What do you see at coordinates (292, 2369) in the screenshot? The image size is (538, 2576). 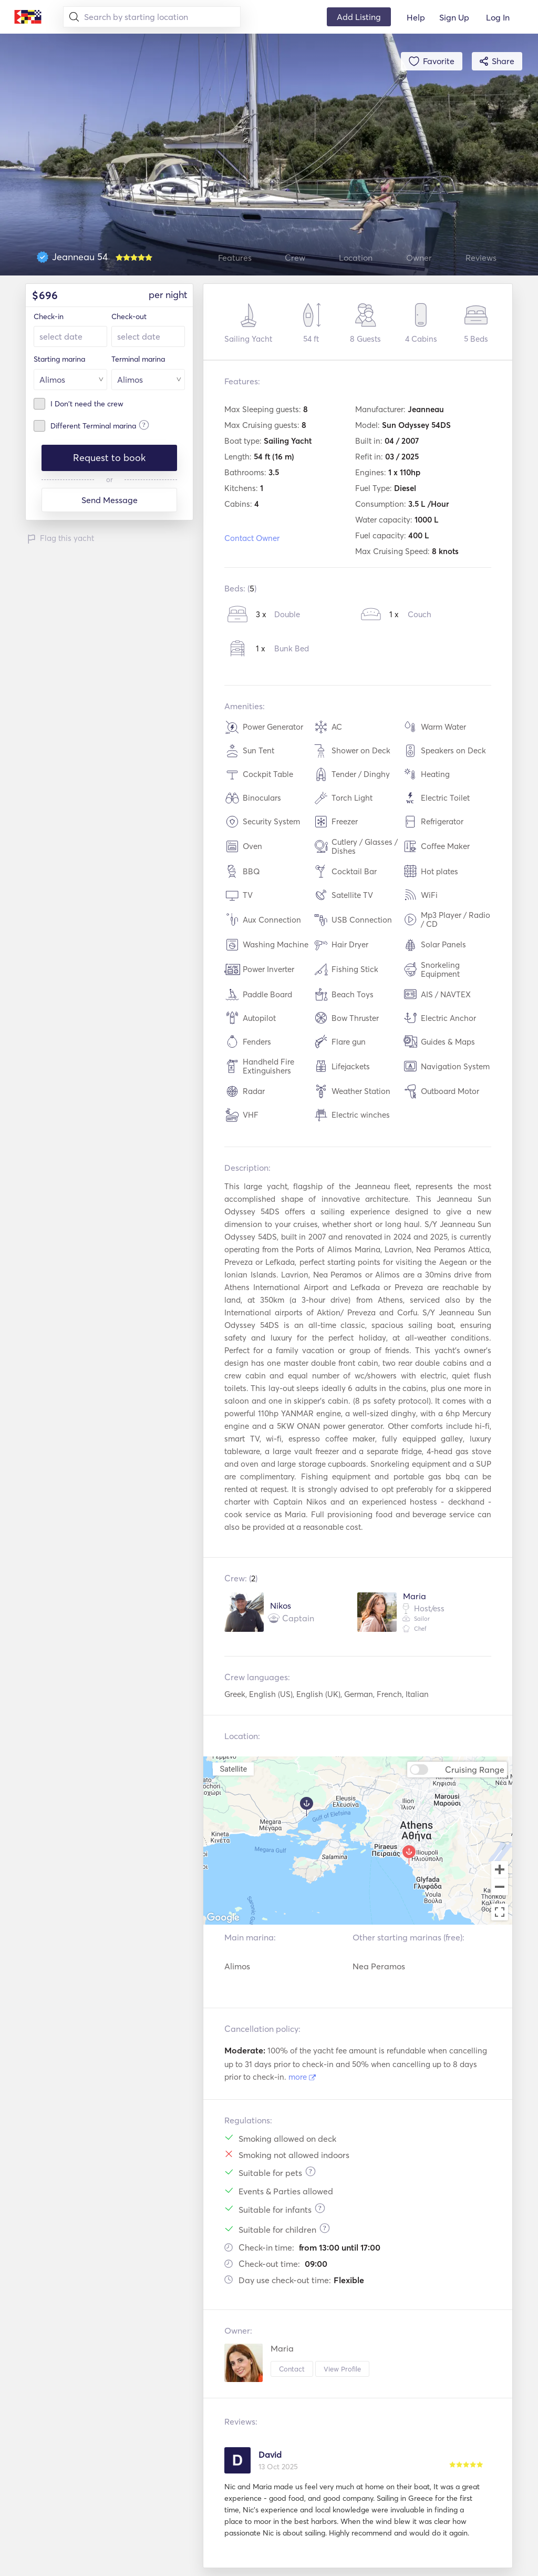 I see `Contact` at bounding box center [292, 2369].